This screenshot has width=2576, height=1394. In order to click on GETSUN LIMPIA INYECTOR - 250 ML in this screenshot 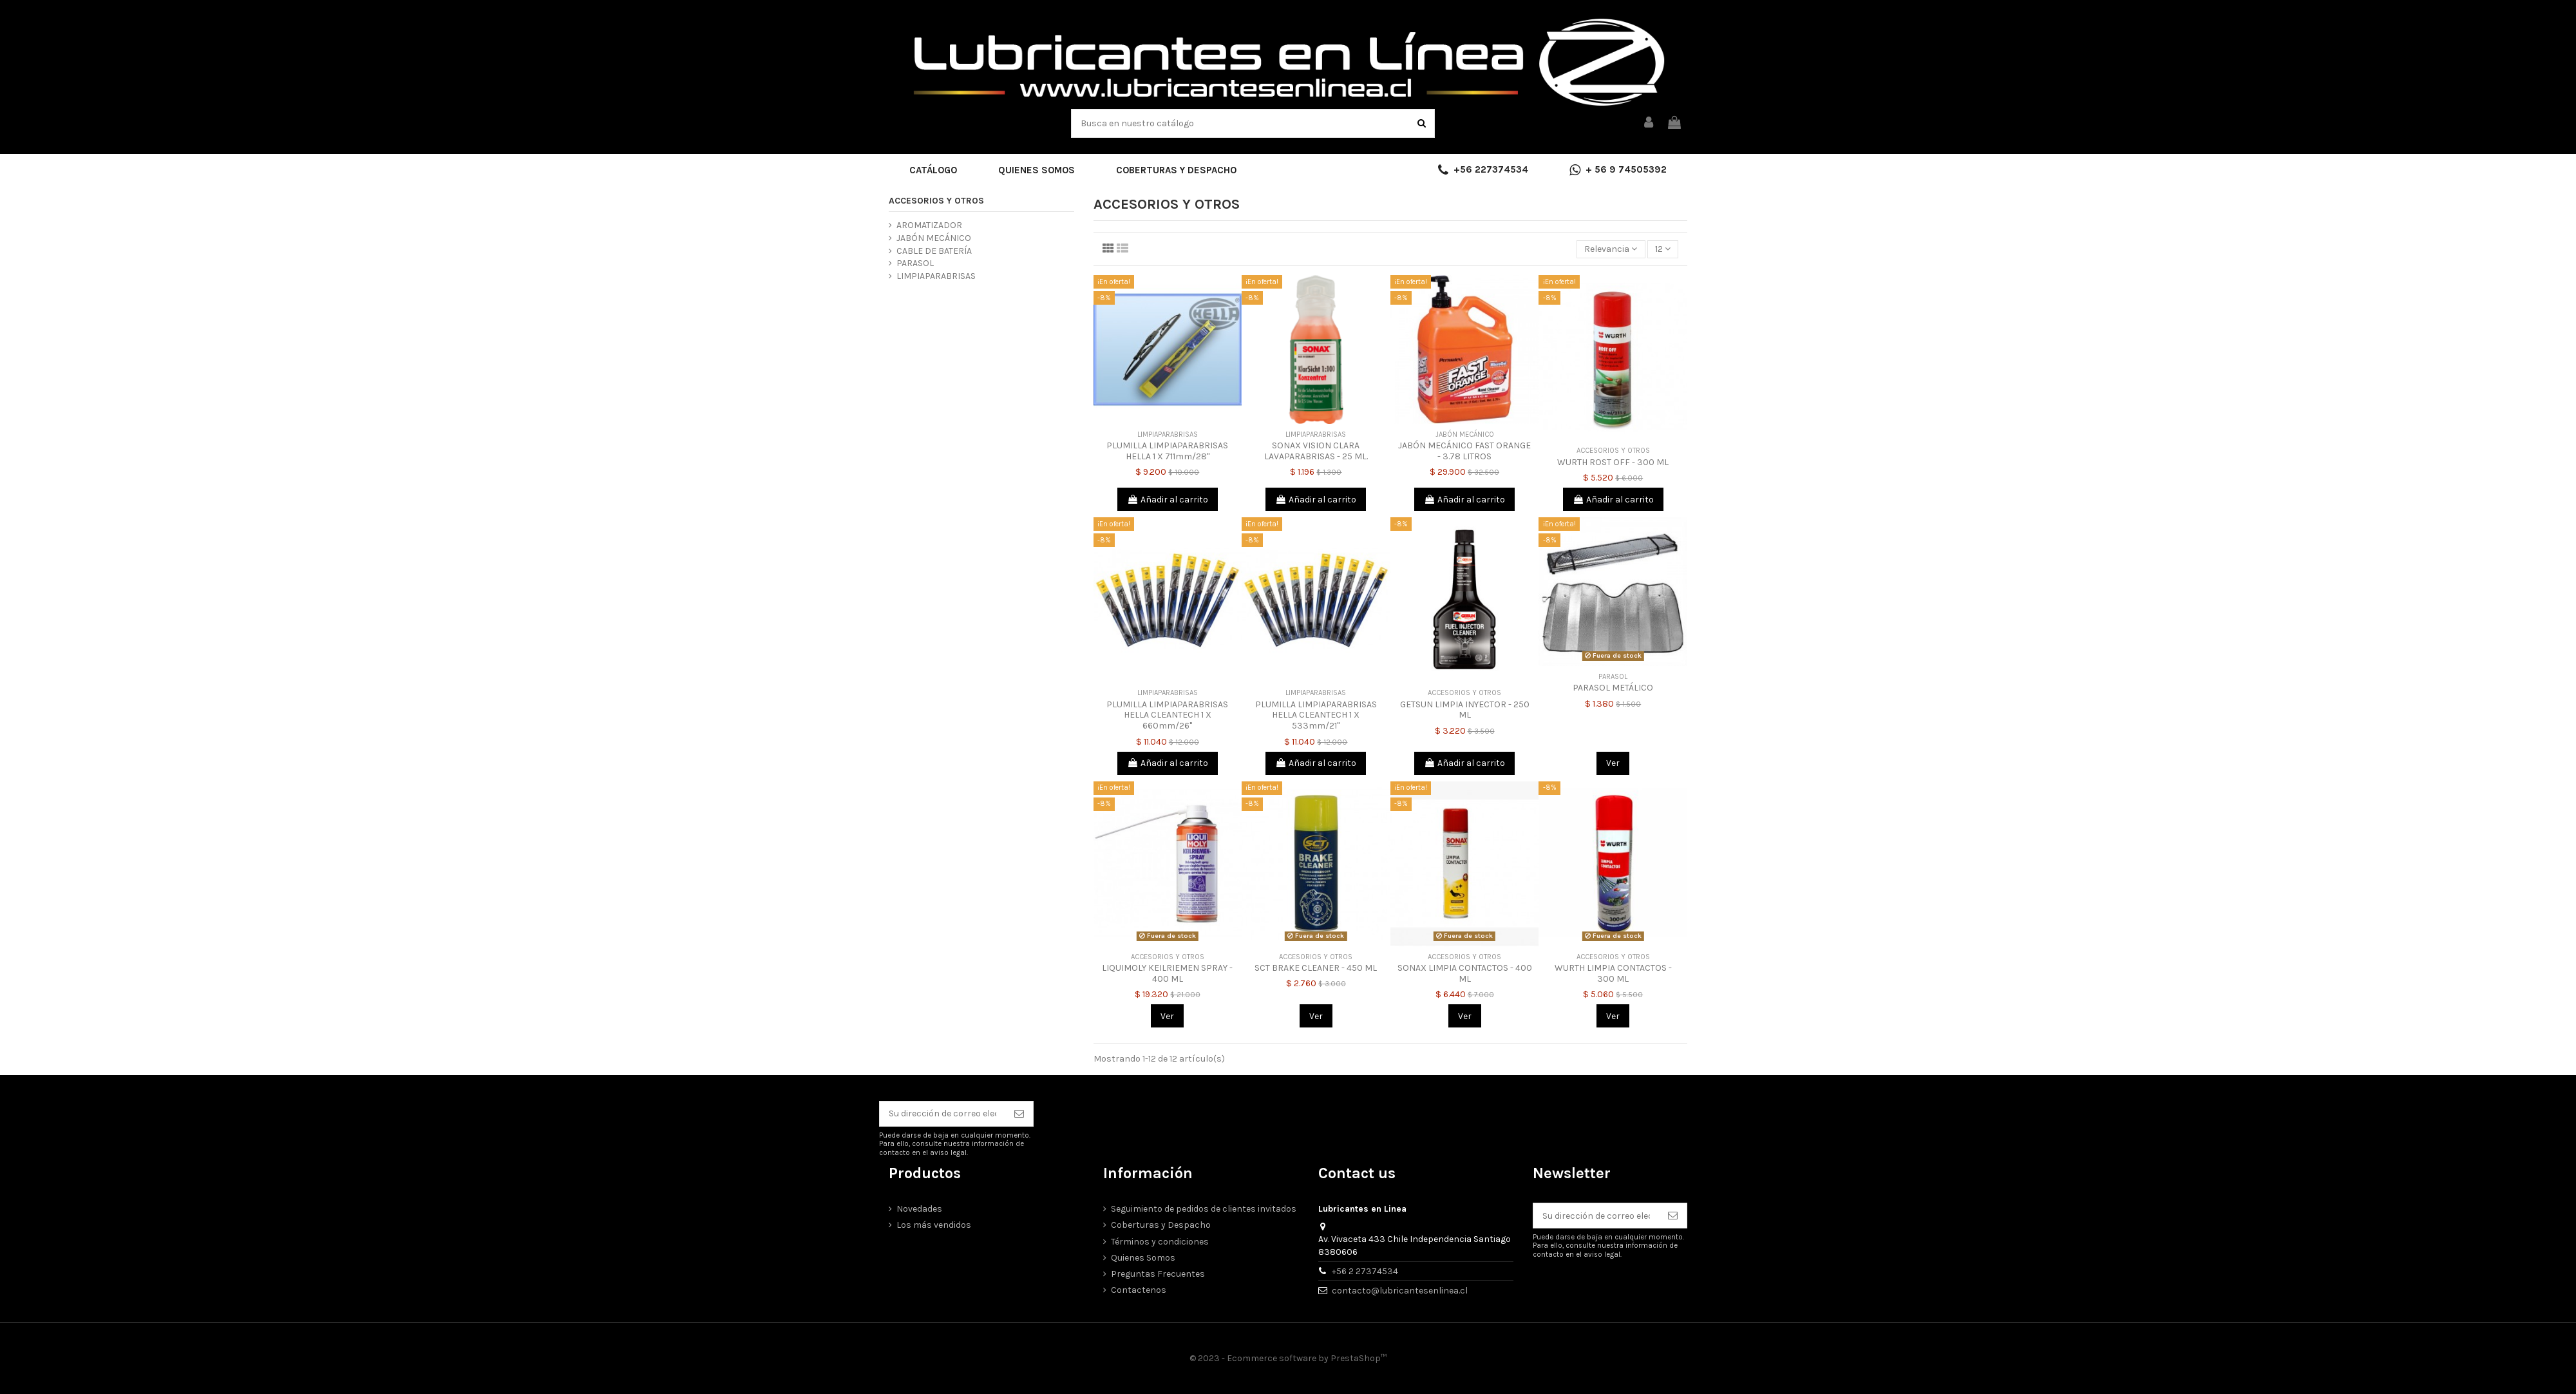, I will do `click(1465, 710)`.